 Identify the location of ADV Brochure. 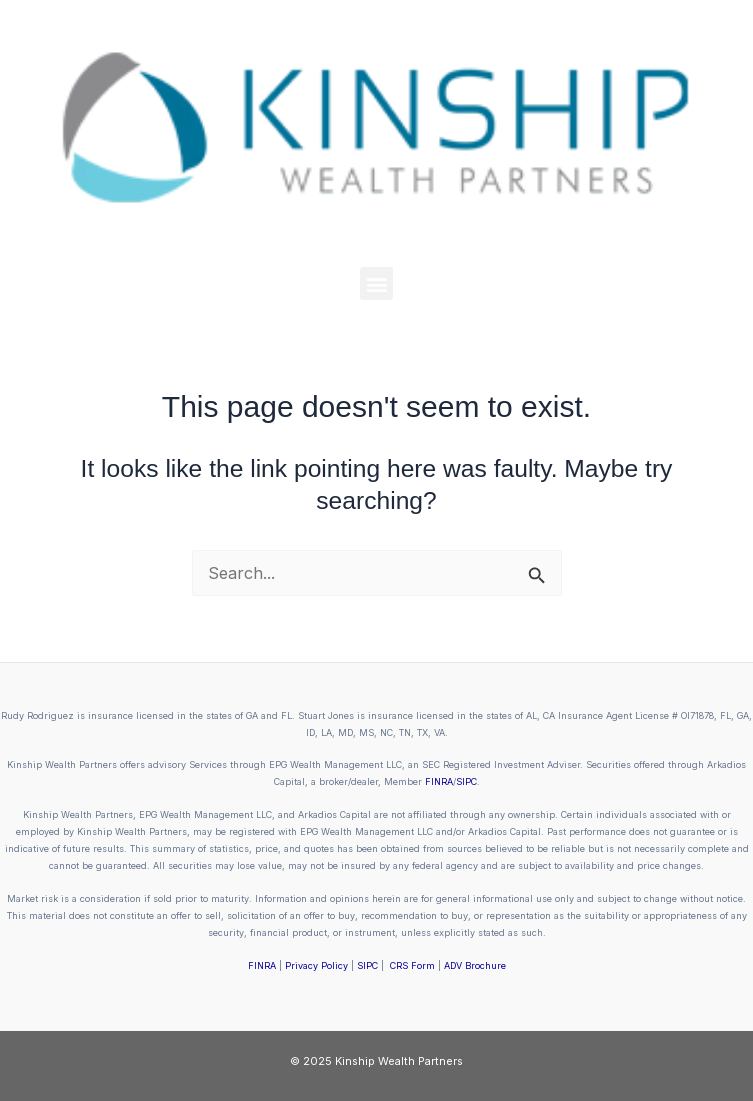
(475, 965).